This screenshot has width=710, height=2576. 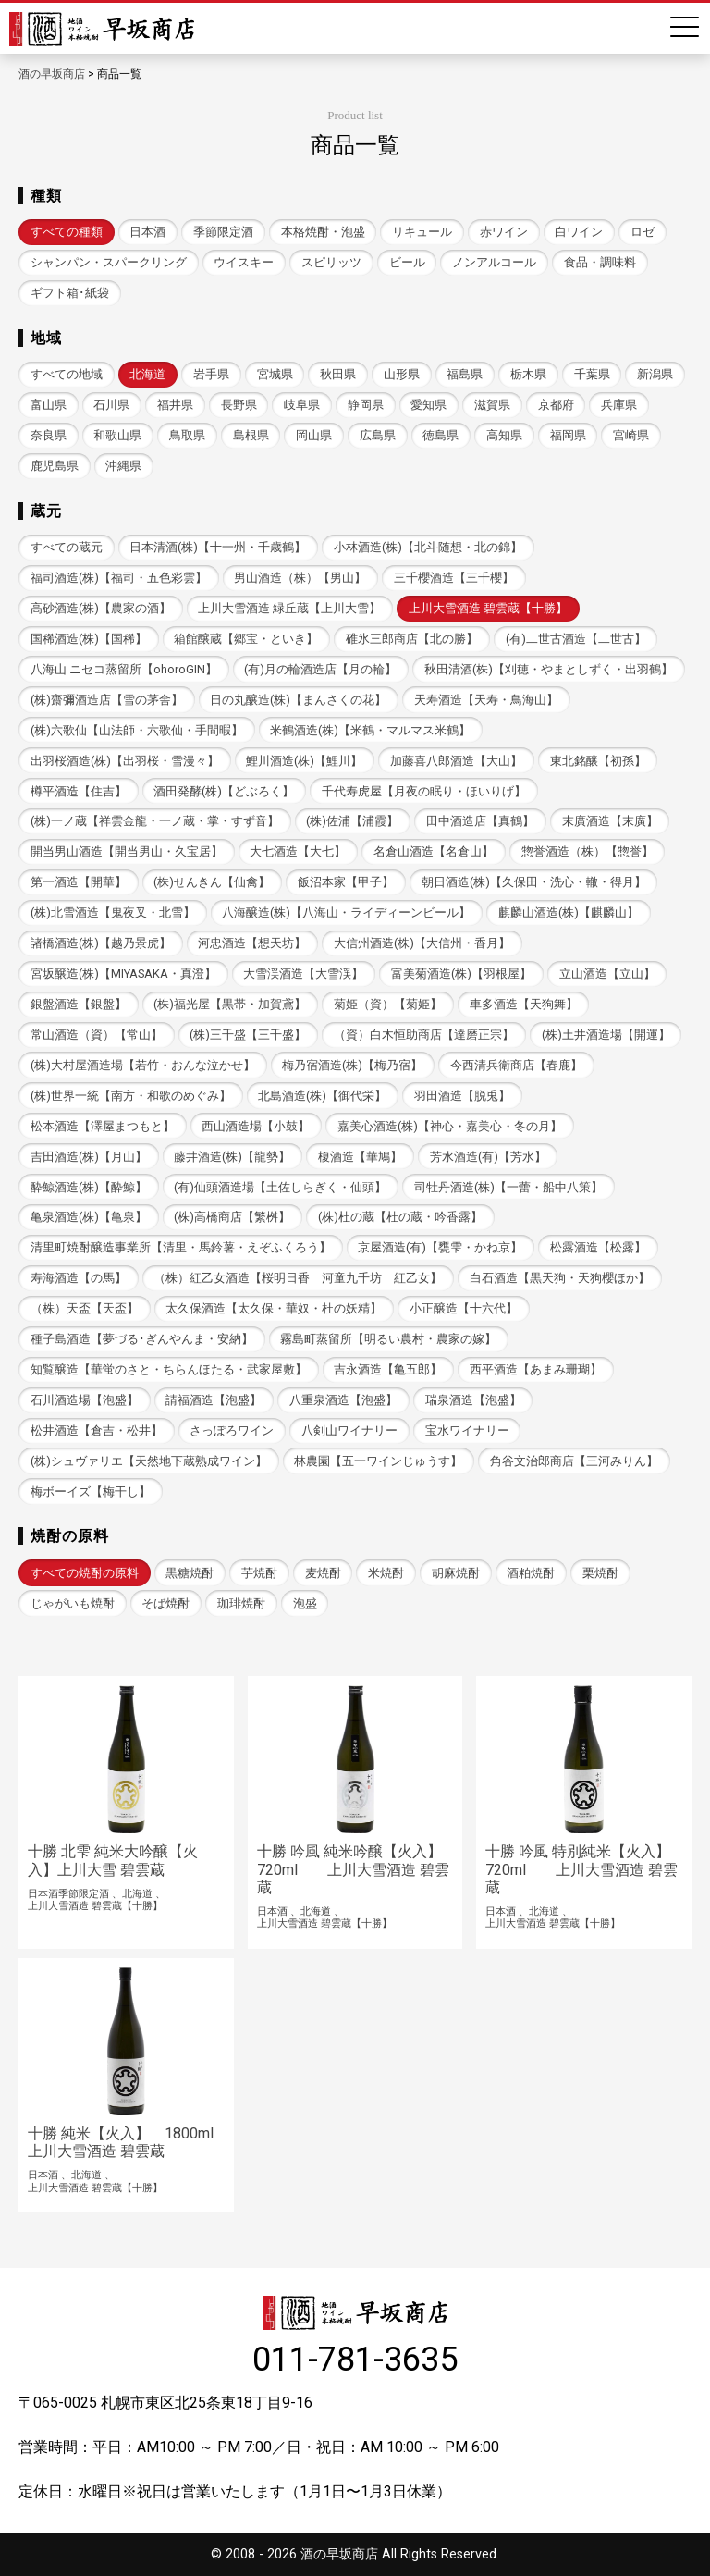 What do you see at coordinates (473, 1400) in the screenshot?
I see `瑞泉酒造【泡盛】` at bounding box center [473, 1400].